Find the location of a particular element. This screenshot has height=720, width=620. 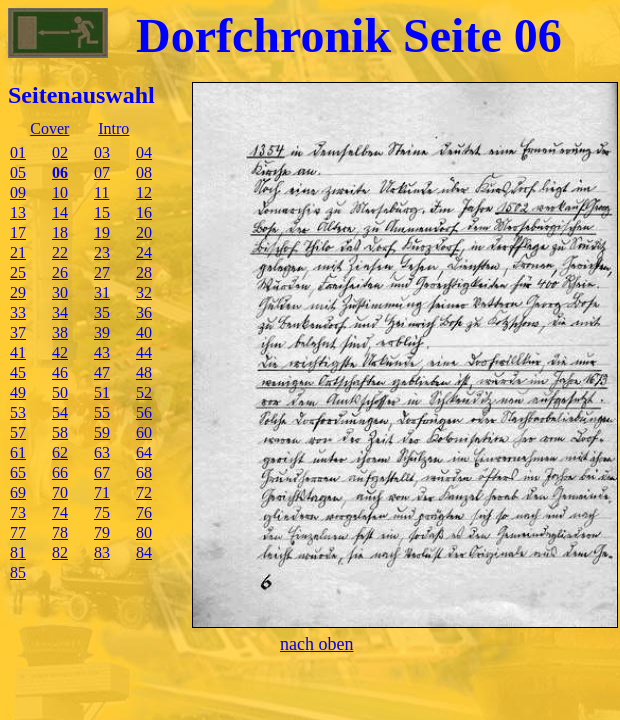

44 is located at coordinates (144, 352).